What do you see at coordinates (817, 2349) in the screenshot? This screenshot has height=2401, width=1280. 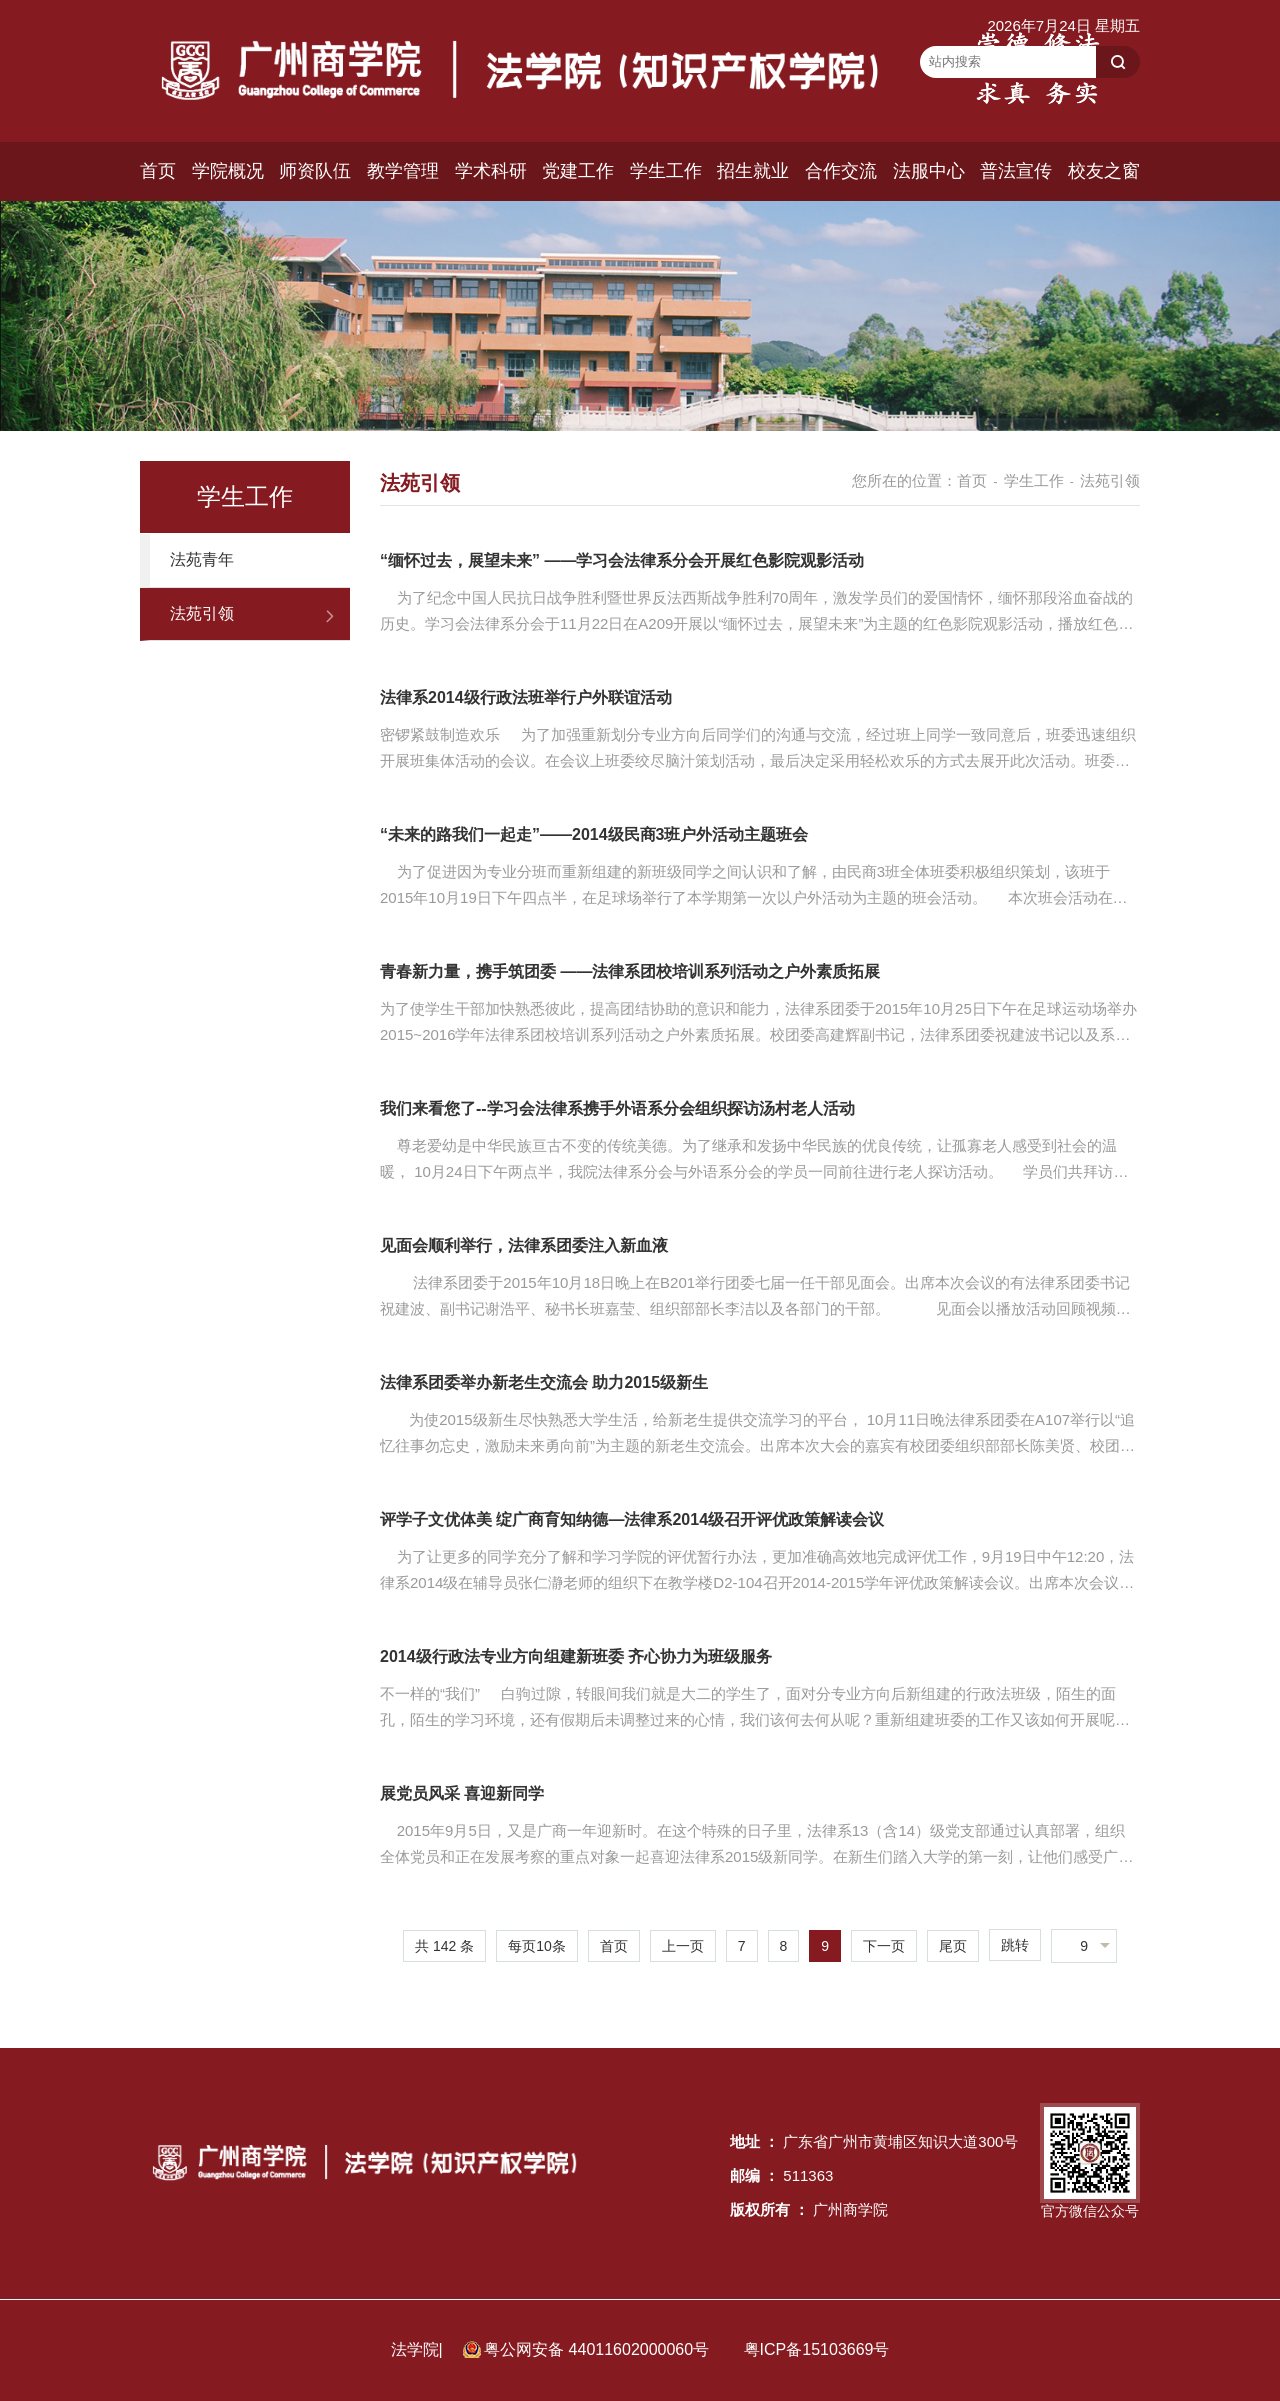 I see `粤ICP备15103669号` at bounding box center [817, 2349].